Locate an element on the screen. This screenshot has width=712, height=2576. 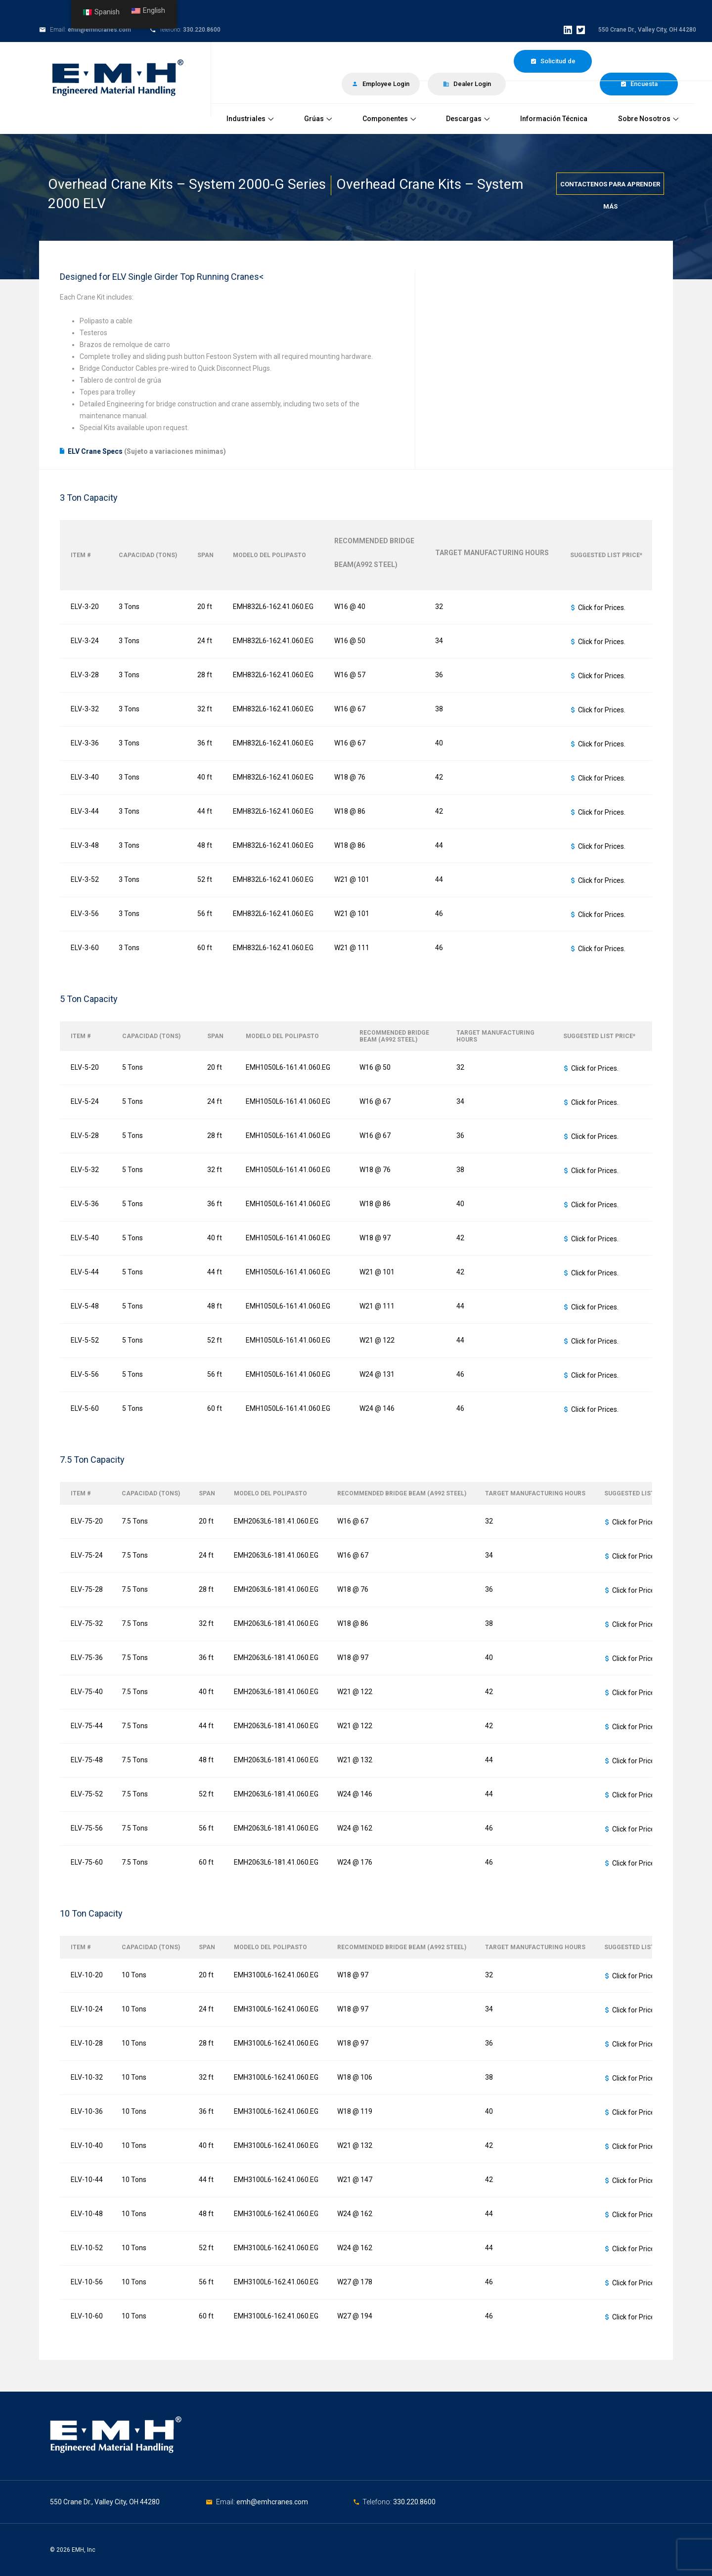
Encuesta is located at coordinates (639, 83).